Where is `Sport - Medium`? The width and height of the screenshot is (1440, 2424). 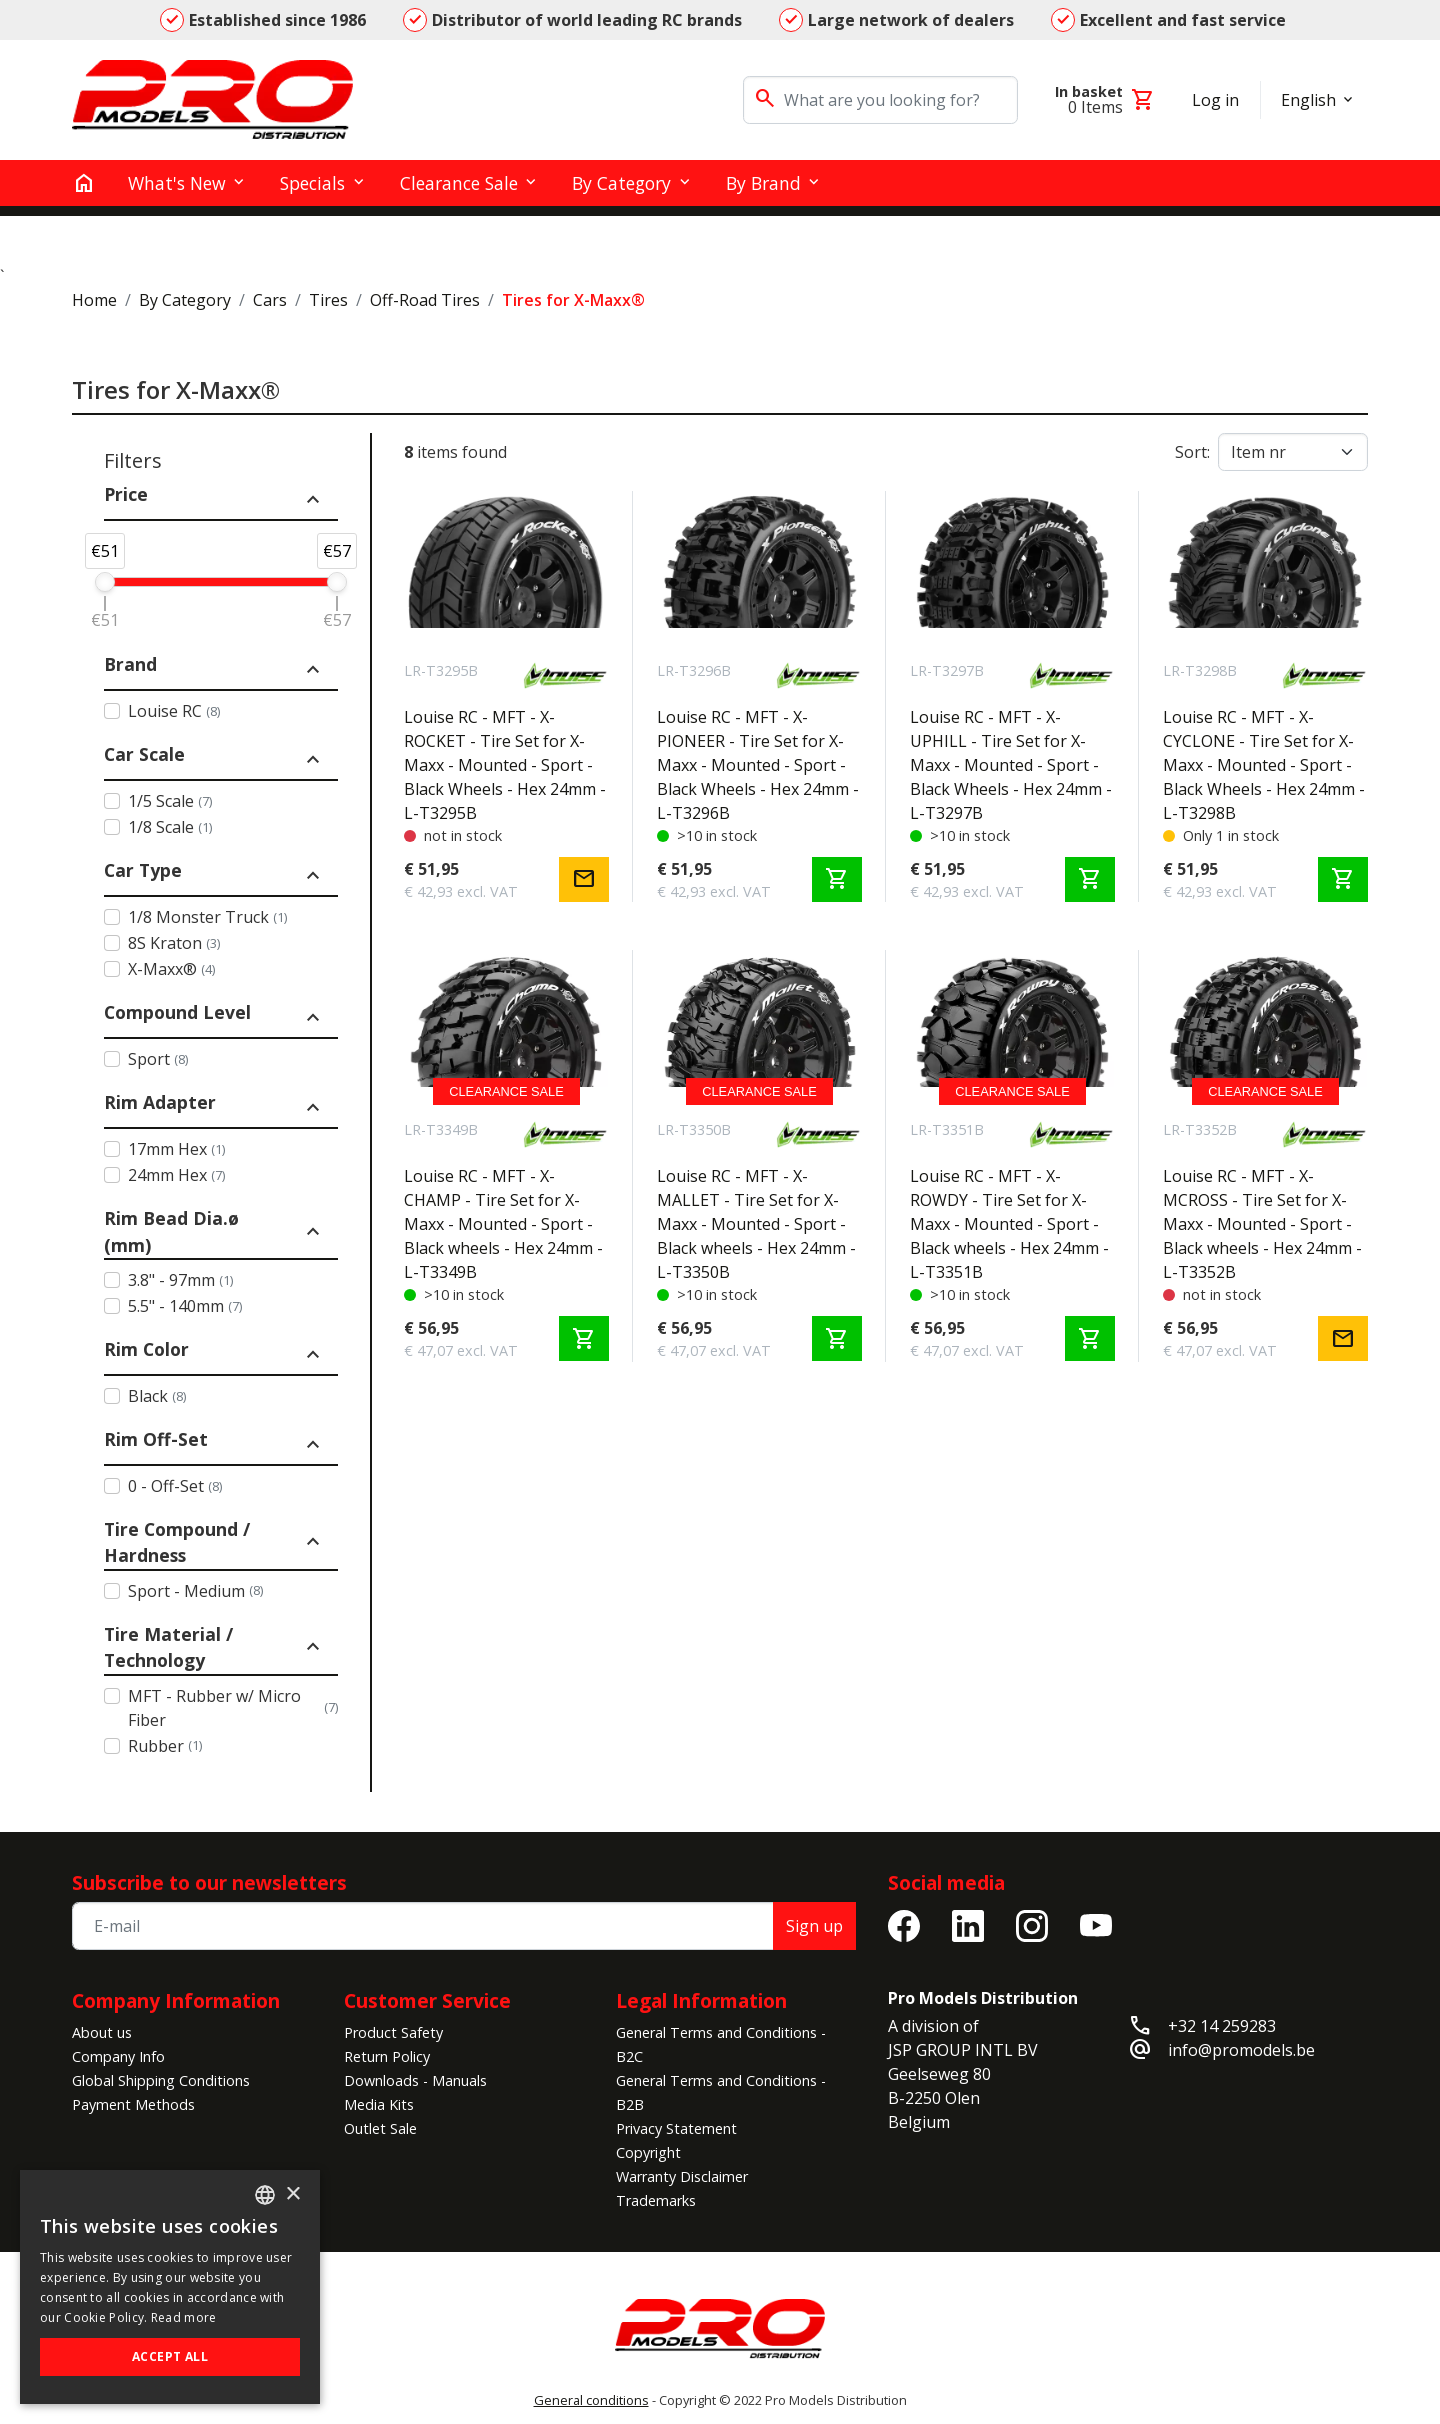 Sport - Medium is located at coordinates (195, 1591).